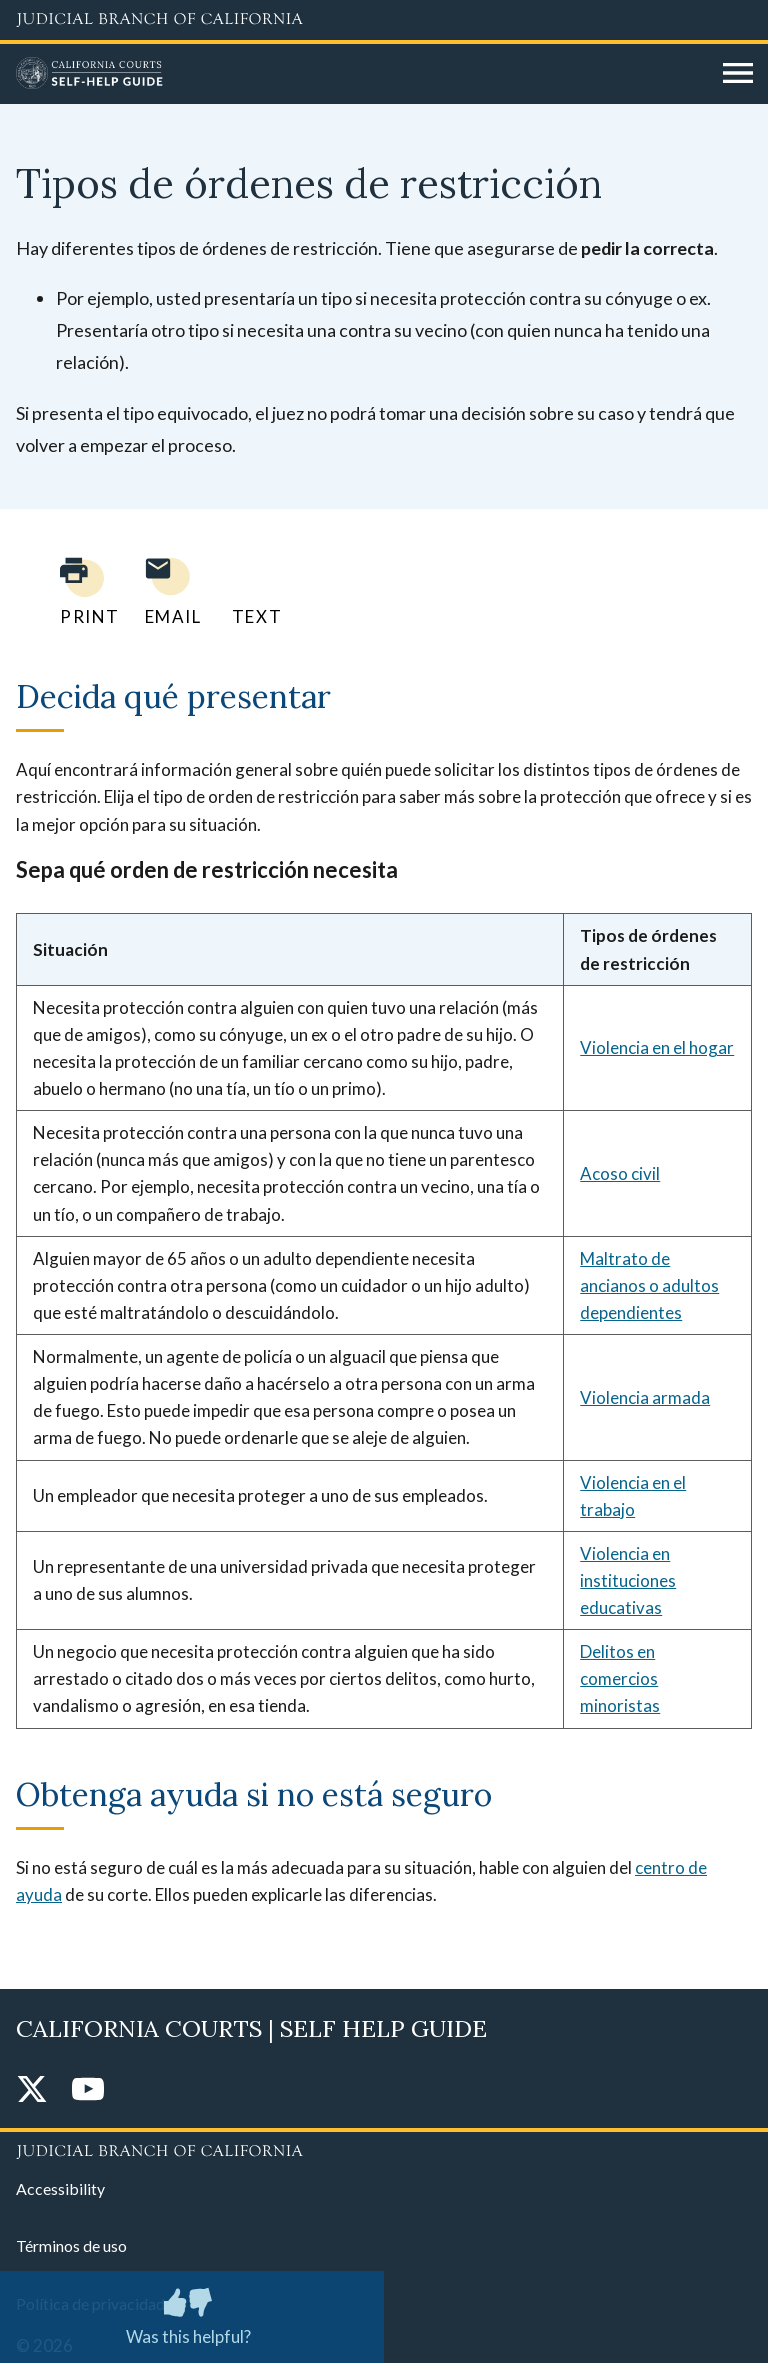 This screenshot has width=768, height=2363. I want to click on Accessibility, so click(60, 2188).